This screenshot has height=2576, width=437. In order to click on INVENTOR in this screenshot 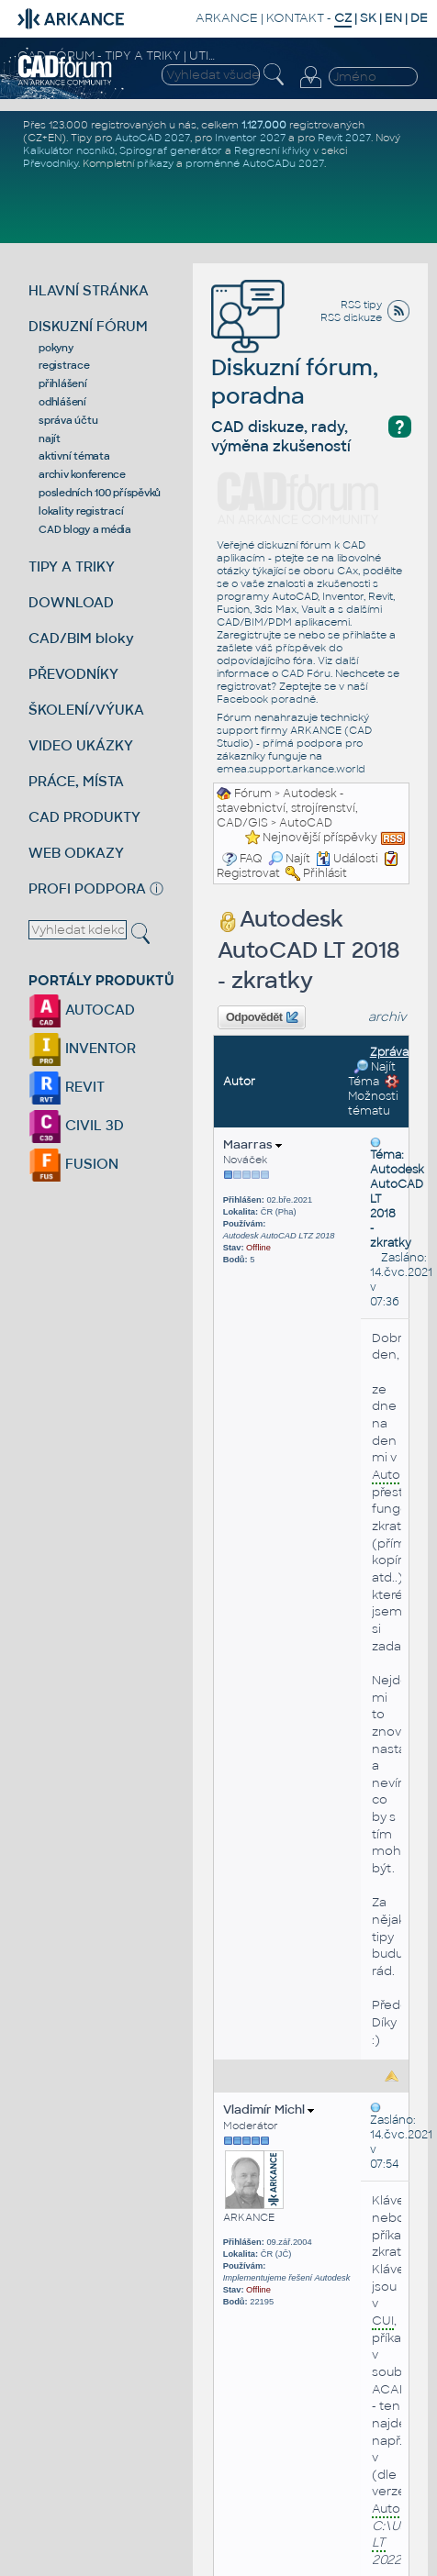, I will do `click(82, 1048)`.